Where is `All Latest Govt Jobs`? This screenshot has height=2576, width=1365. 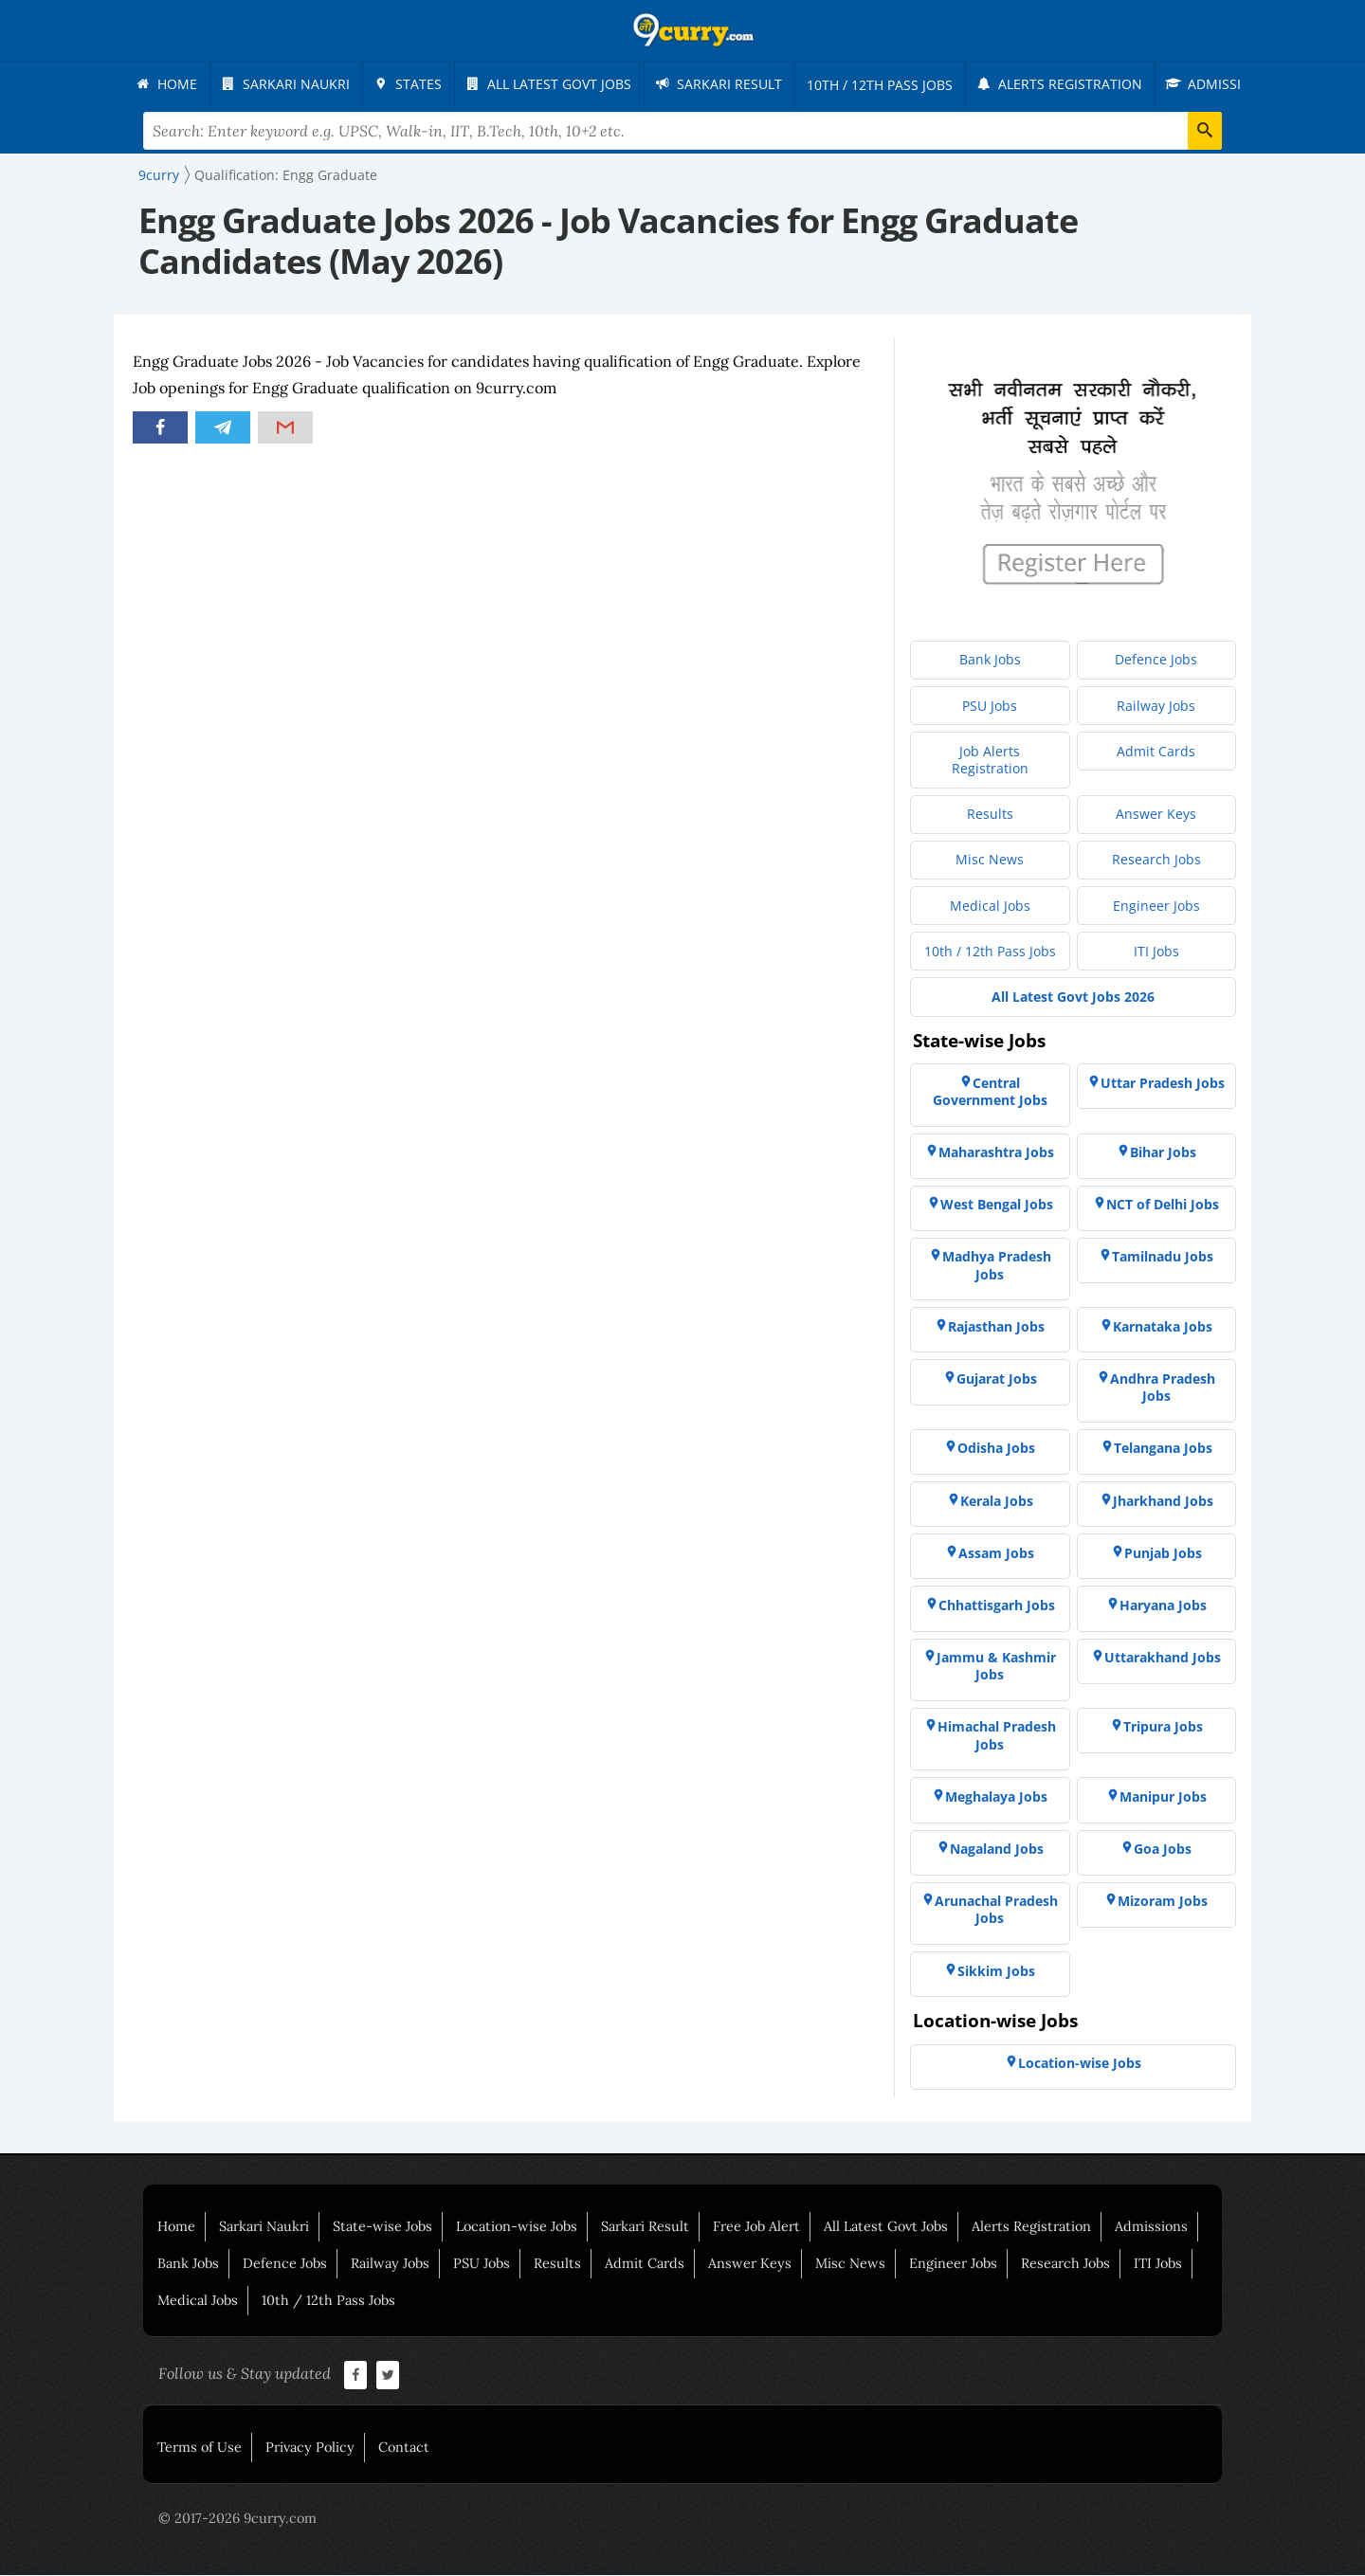
All Latest Govt Jobs is located at coordinates (886, 2227).